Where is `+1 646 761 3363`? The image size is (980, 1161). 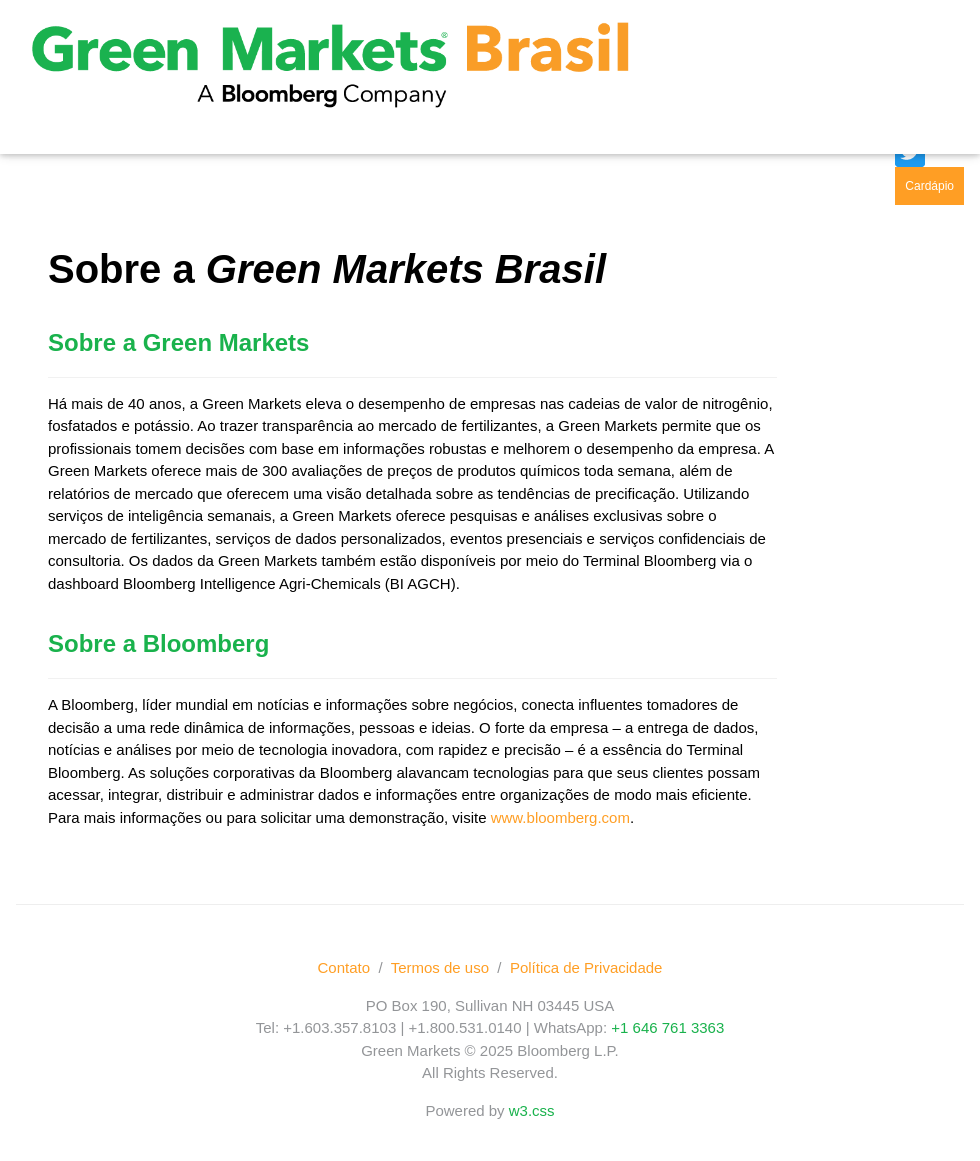
+1 646 761 3363 is located at coordinates (667, 1027).